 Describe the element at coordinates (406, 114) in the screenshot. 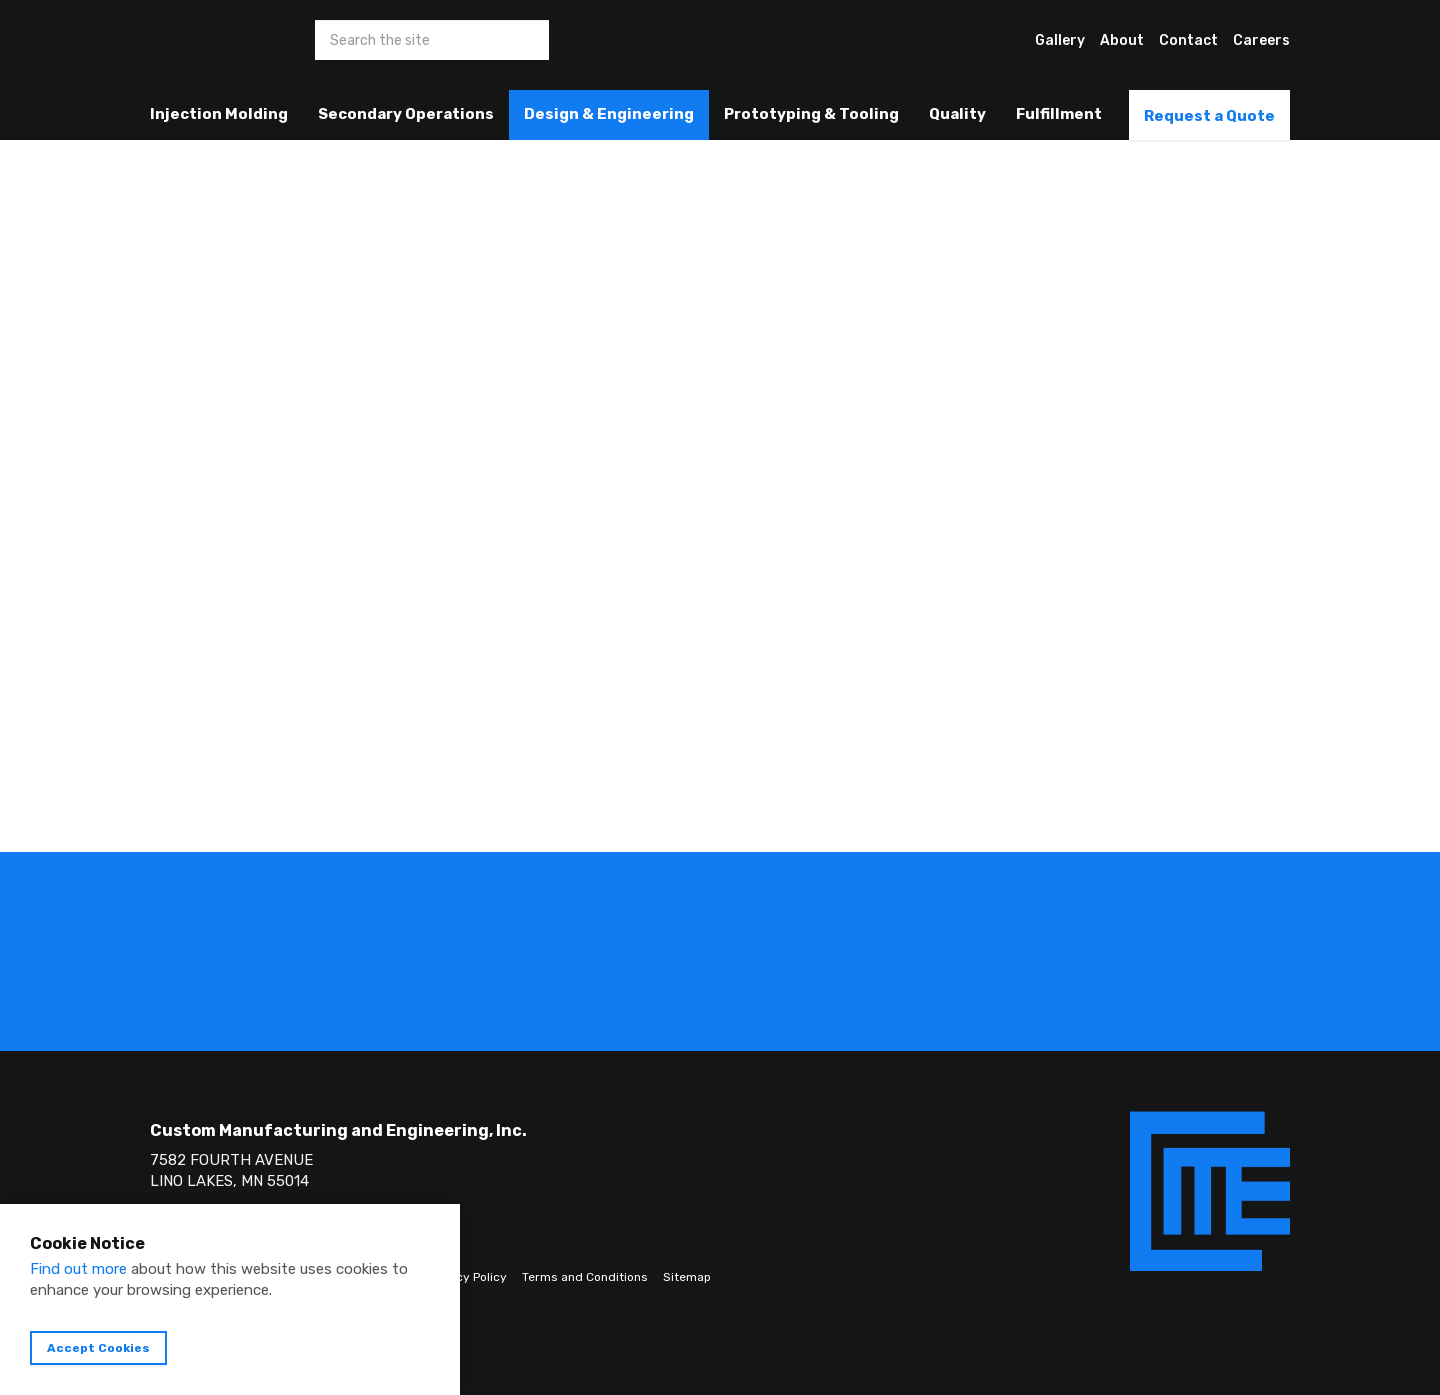

I see `Secondary Operations` at that location.